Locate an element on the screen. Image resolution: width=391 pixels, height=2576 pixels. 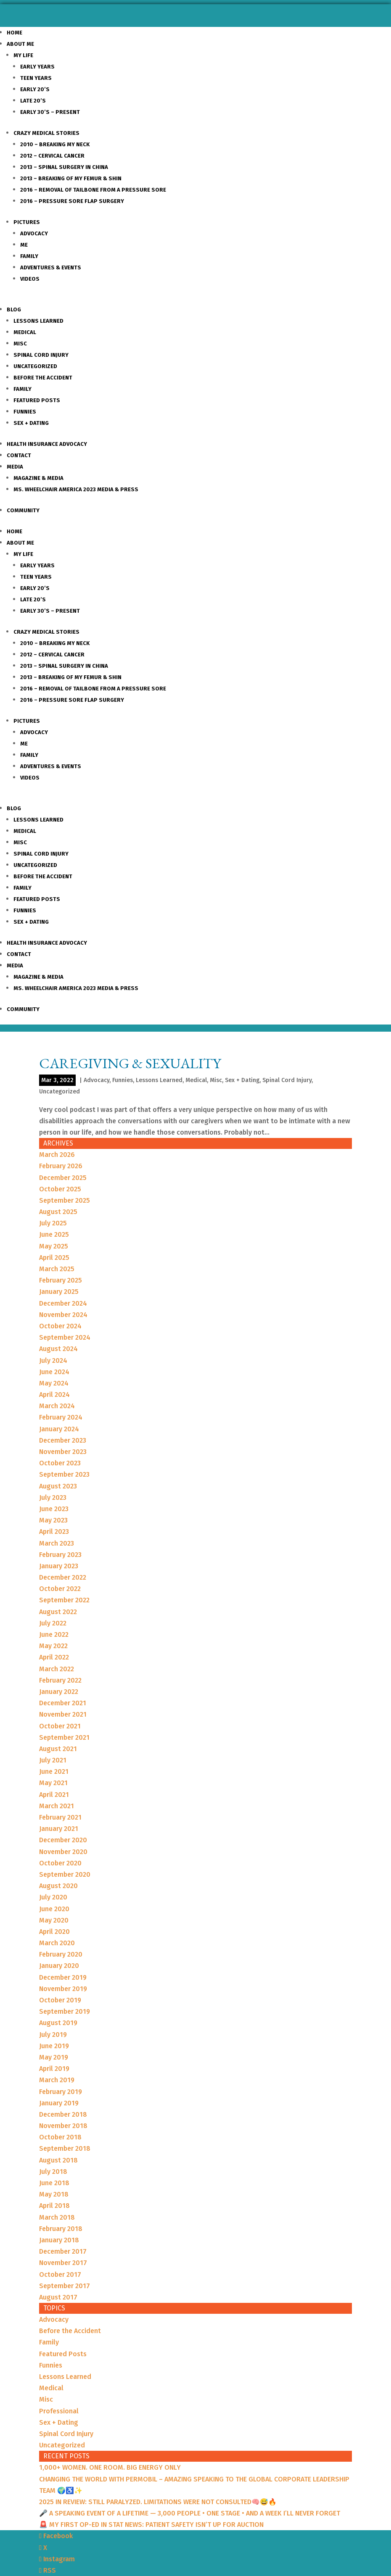
🚨 MY FIRST OP-ED IN STAT NEWS: PATIENT SAFETY ISN’T UP FOR AUCTION is located at coordinates (151, 2525).